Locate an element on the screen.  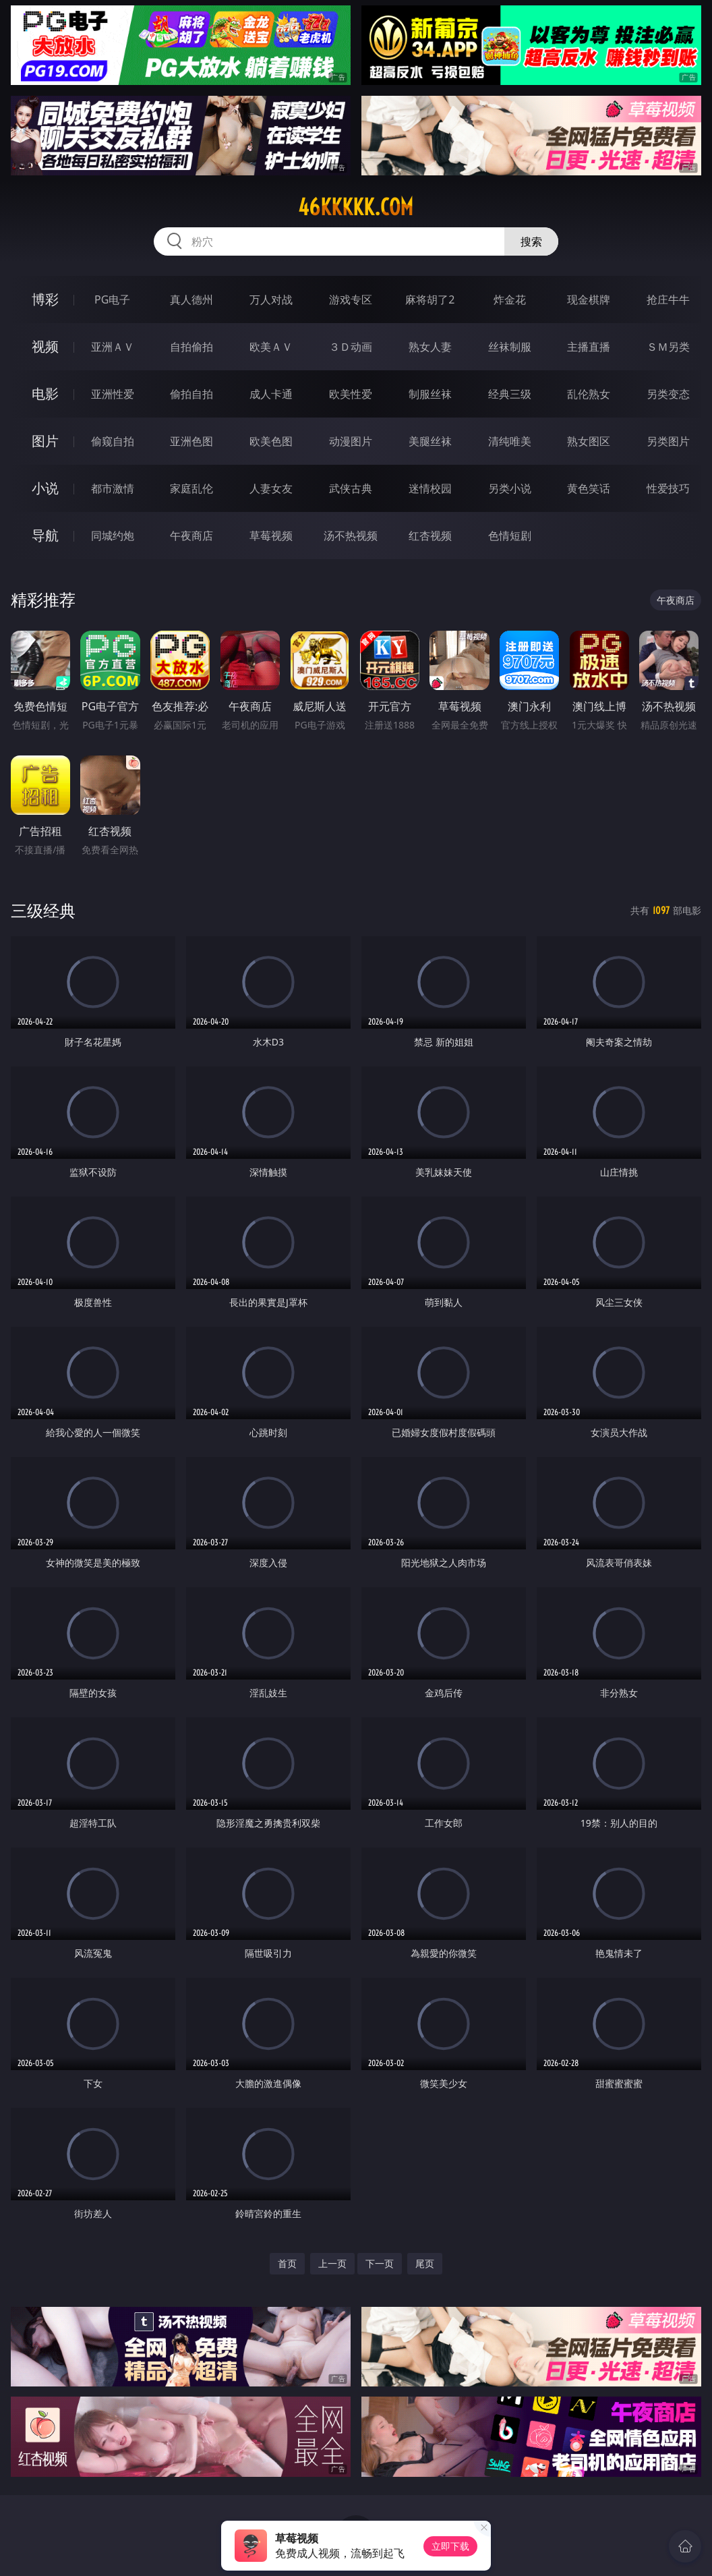
欧美性爱 is located at coordinates (350, 394).